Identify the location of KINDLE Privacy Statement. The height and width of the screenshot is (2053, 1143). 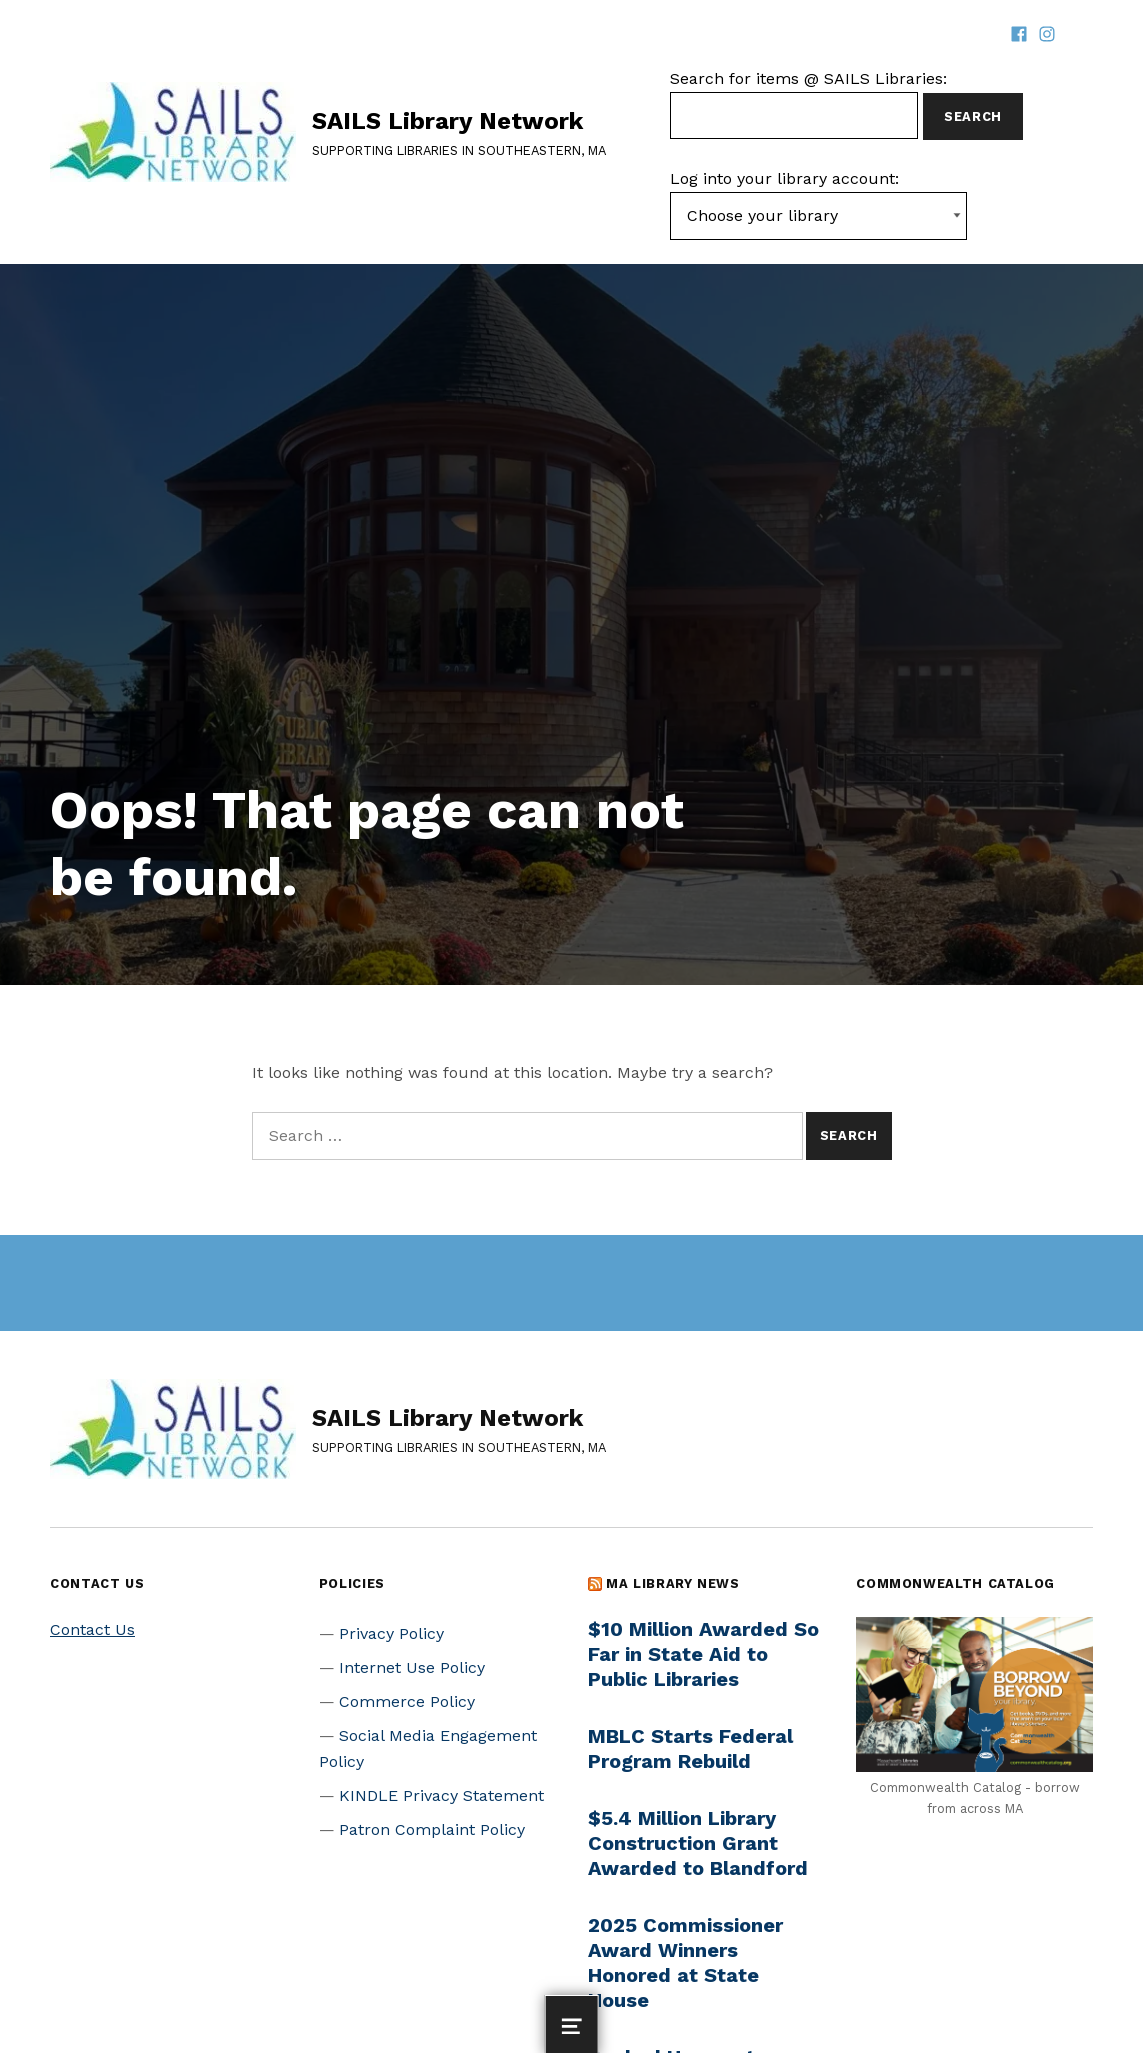
(441, 1795).